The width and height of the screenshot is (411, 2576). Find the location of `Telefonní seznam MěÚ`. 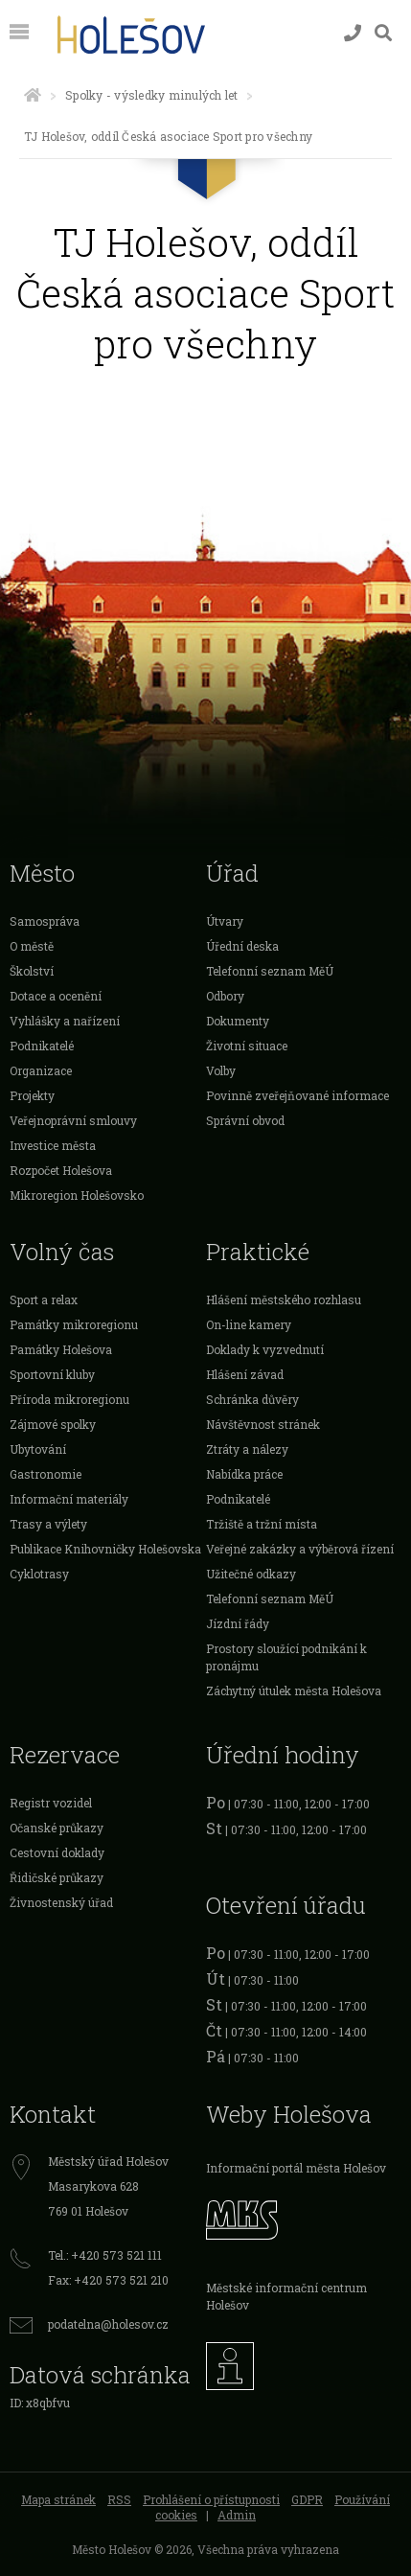

Telefonní seznam MěÚ is located at coordinates (269, 970).